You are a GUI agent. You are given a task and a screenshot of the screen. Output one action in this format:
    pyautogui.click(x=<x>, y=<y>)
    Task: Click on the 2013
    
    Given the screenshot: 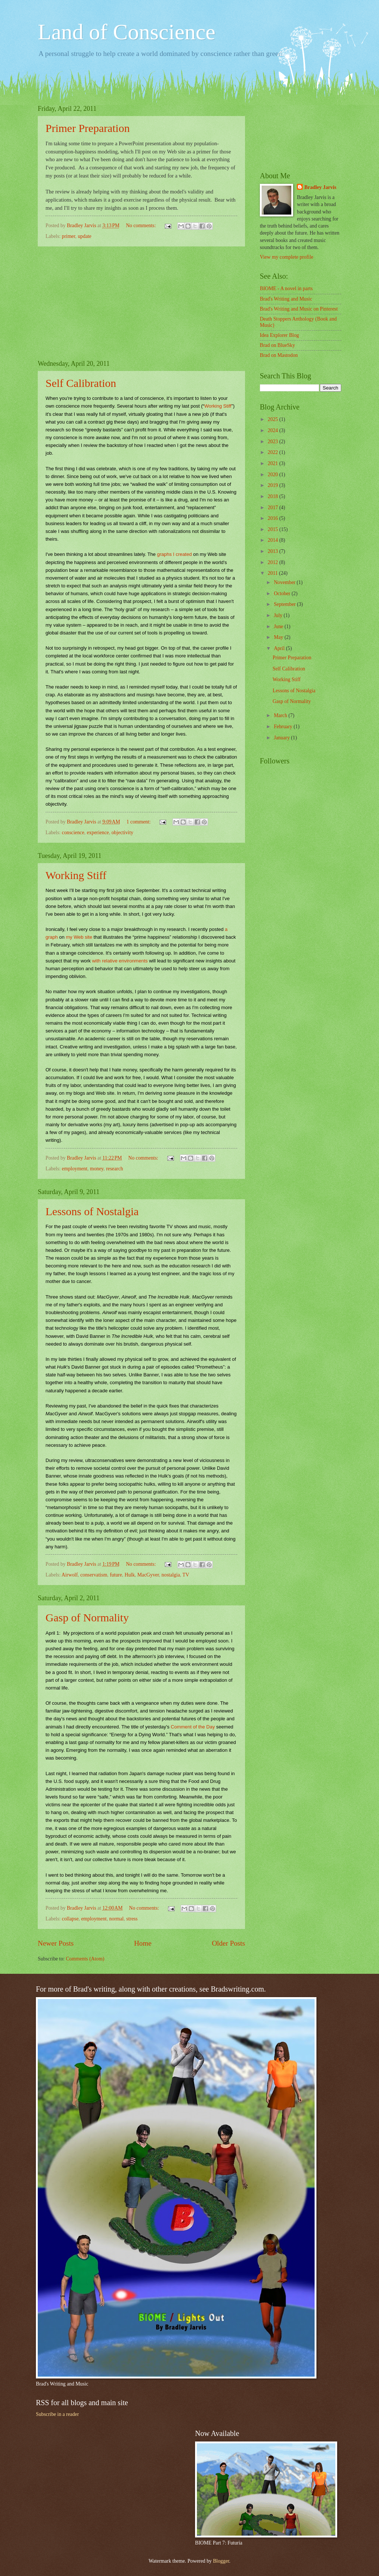 What is the action you would take?
    pyautogui.click(x=273, y=551)
    